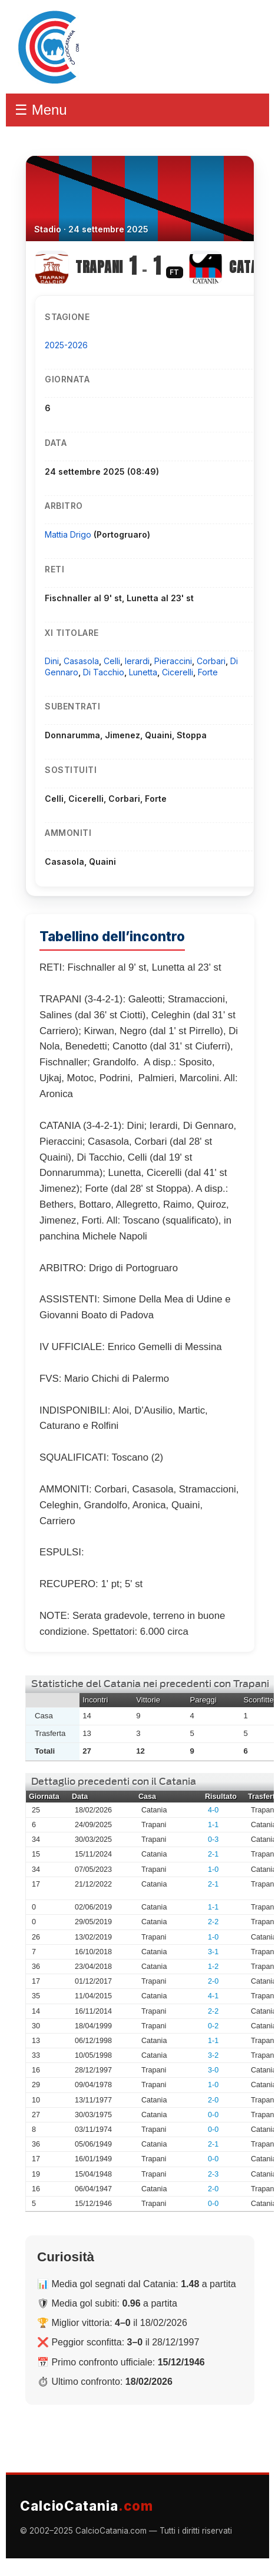 Image resolution: width=275 pixels, height=2576 pixels. I want to click on ☰ Menu, so click(41, 110).